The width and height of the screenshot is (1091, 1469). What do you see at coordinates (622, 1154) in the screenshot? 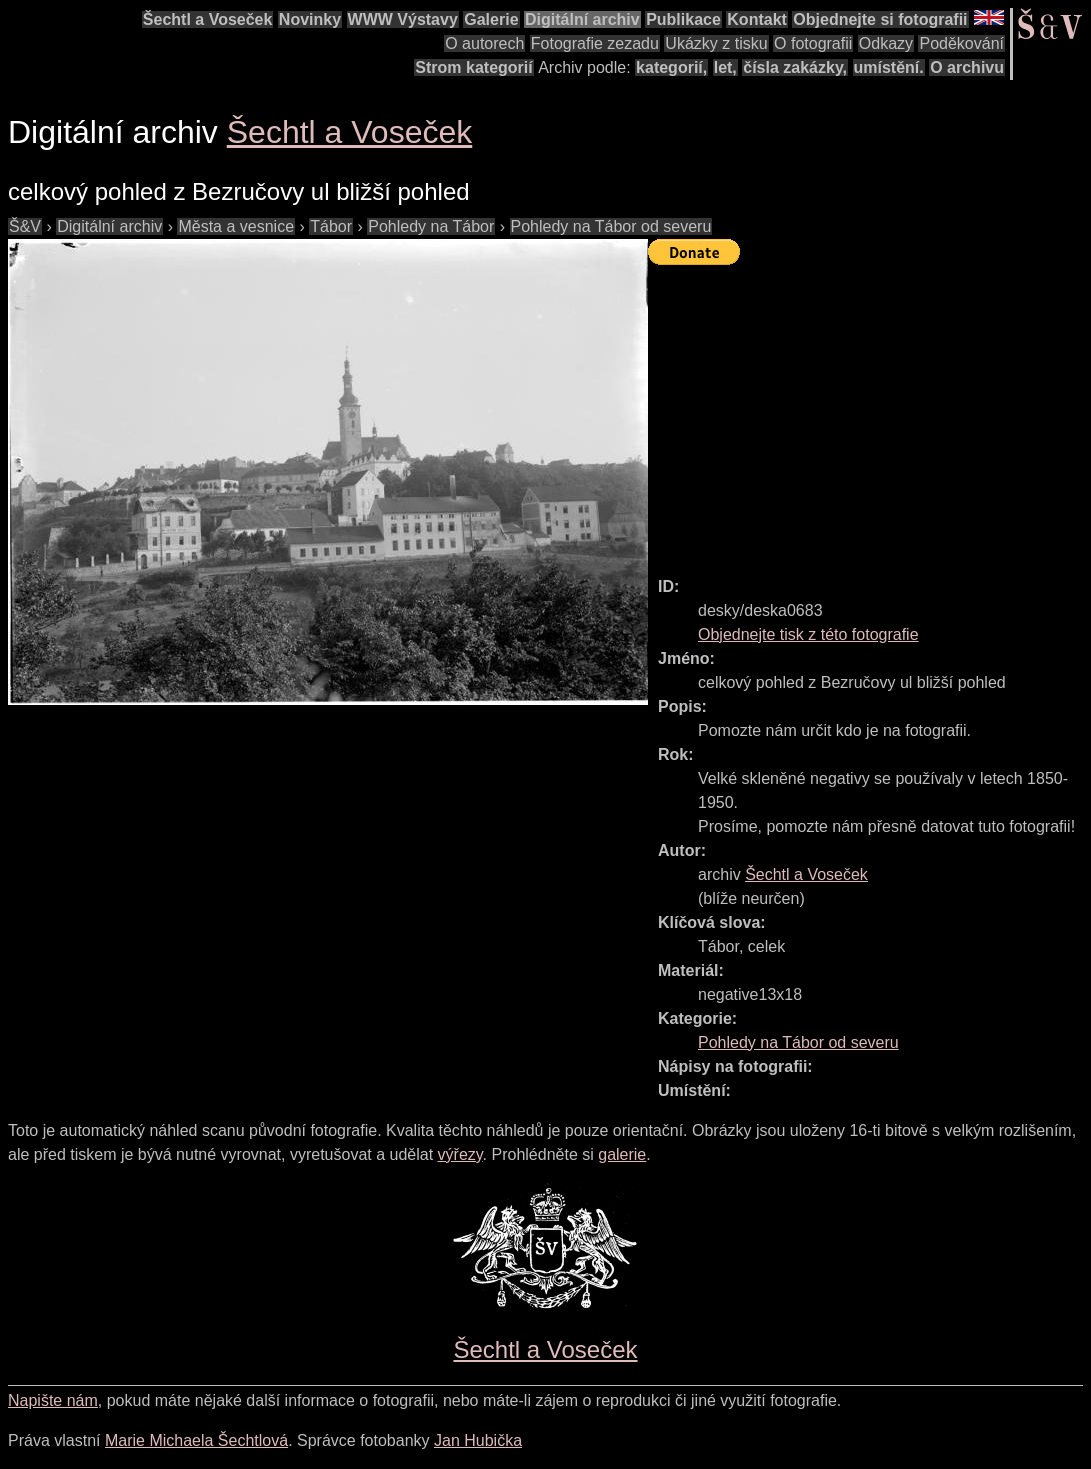
I see `galerie` at bounding box center [622, 1154].